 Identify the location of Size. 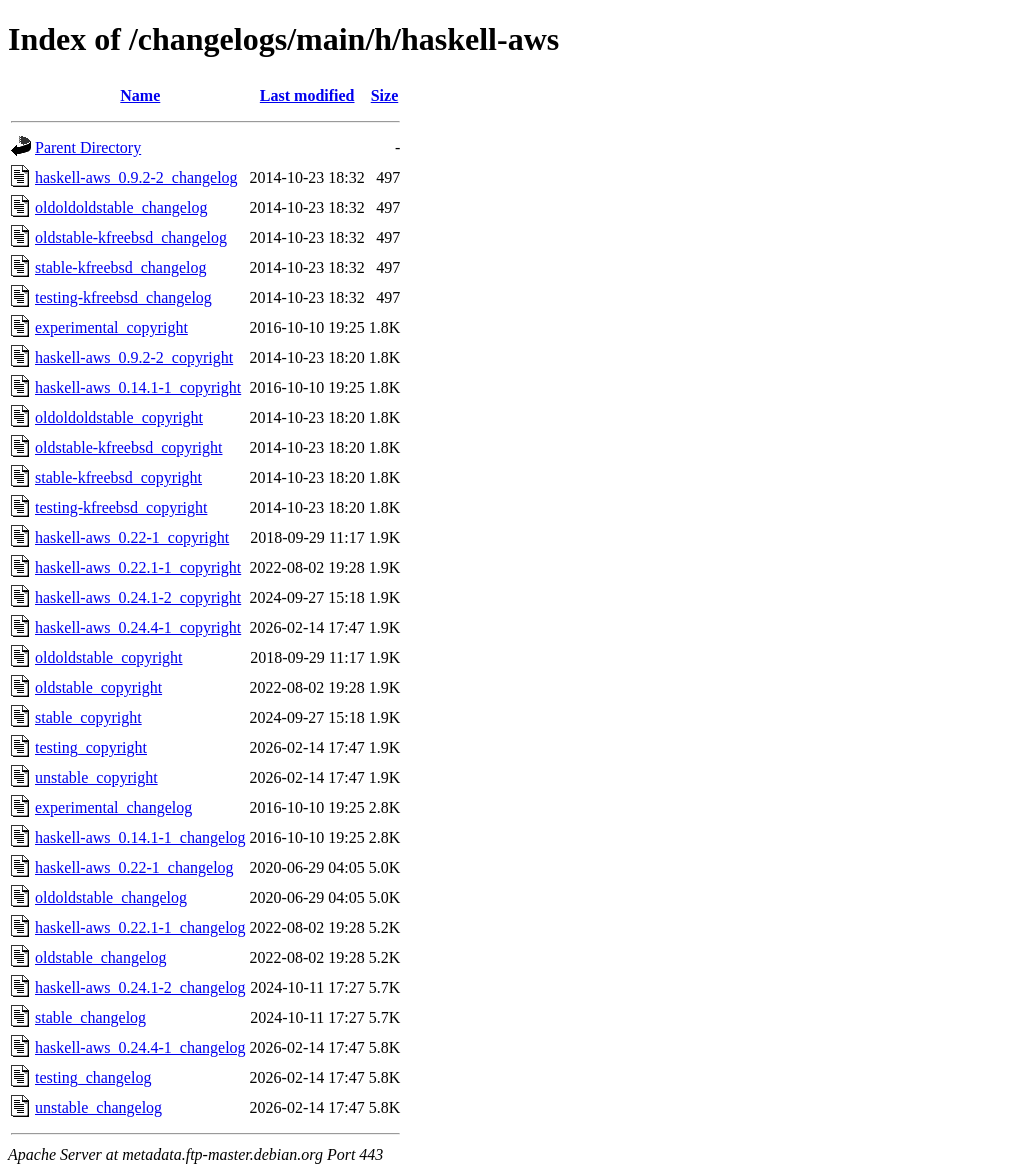
(385, 95).